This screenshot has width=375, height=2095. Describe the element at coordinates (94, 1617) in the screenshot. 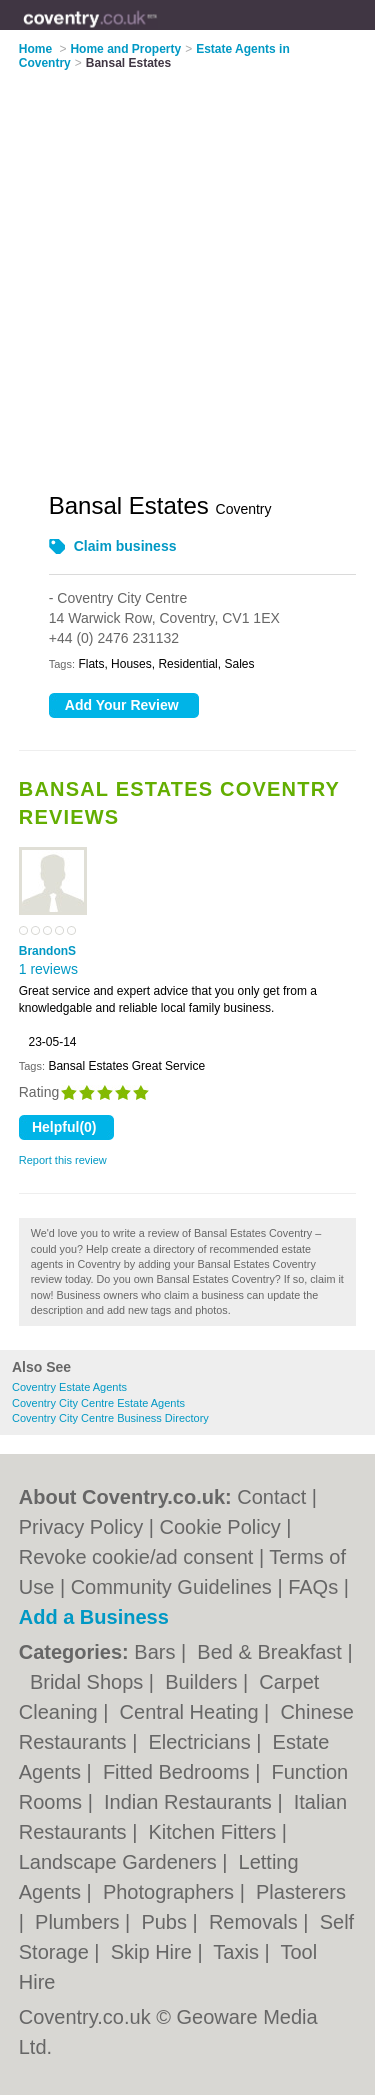

I see `Add a Business` at that location.